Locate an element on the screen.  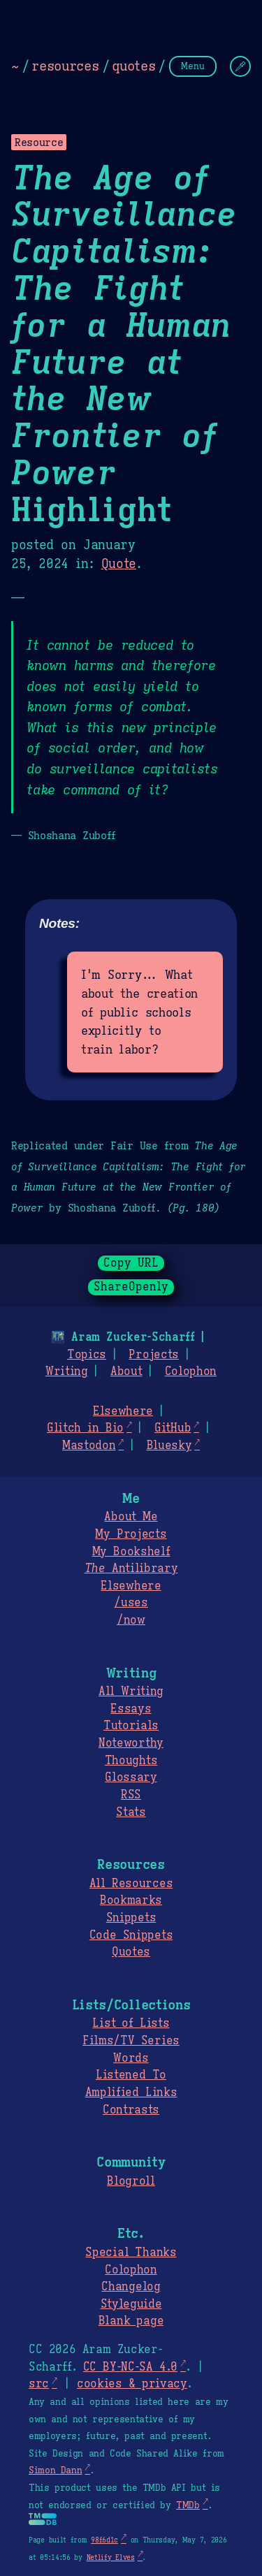
Changelog is located at coordinates (130, 2287).